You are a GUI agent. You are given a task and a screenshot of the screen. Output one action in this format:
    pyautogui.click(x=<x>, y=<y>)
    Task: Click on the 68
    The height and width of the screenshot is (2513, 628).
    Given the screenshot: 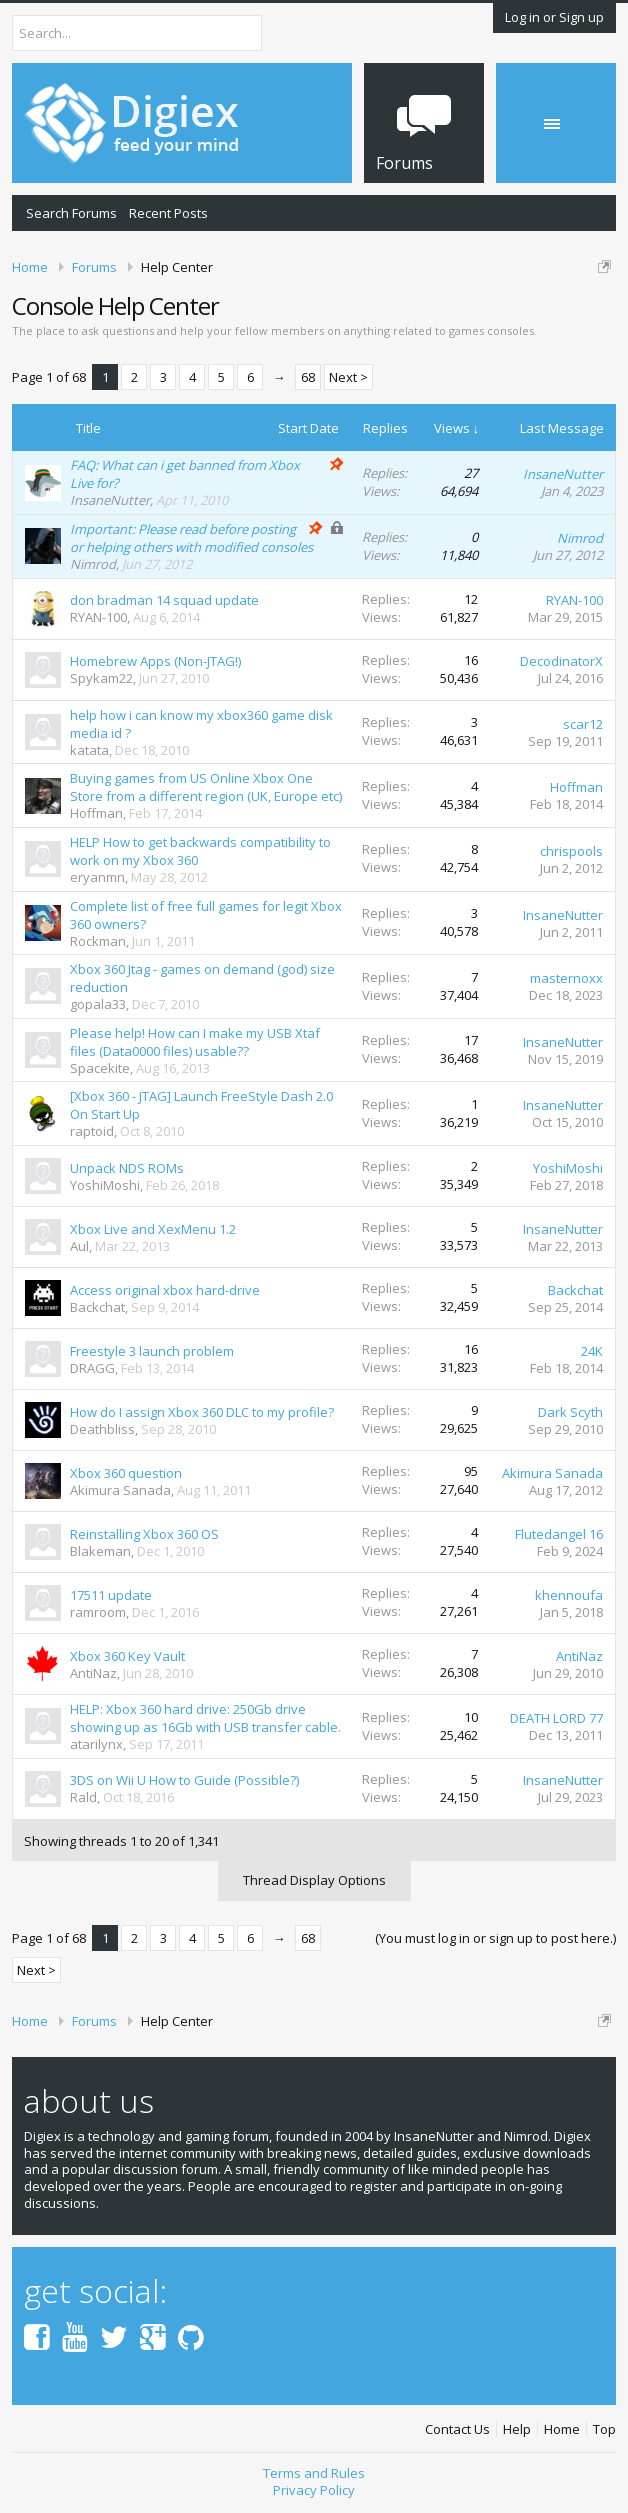 What is the action you would take?
    pyautogui.click(x=308, y=377)
    